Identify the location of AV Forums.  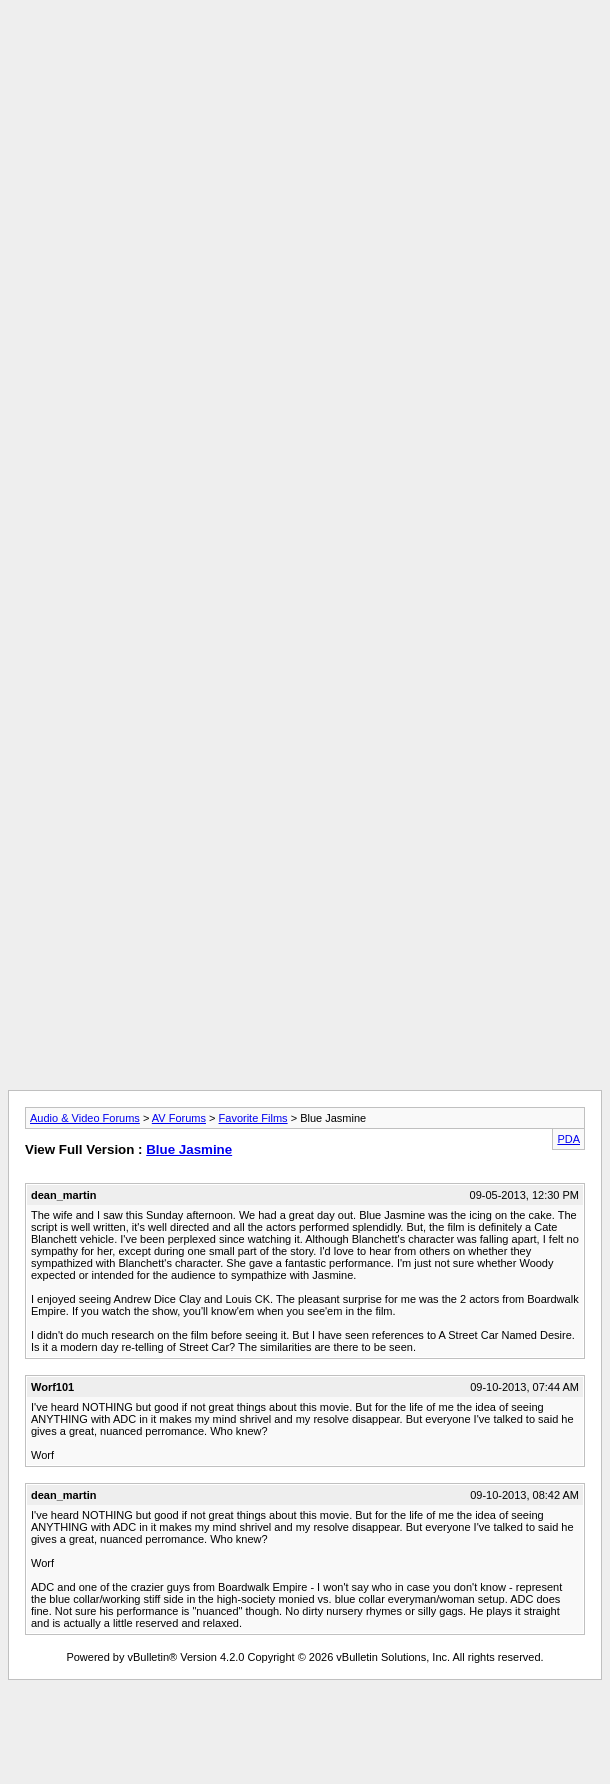
(179, 1118).